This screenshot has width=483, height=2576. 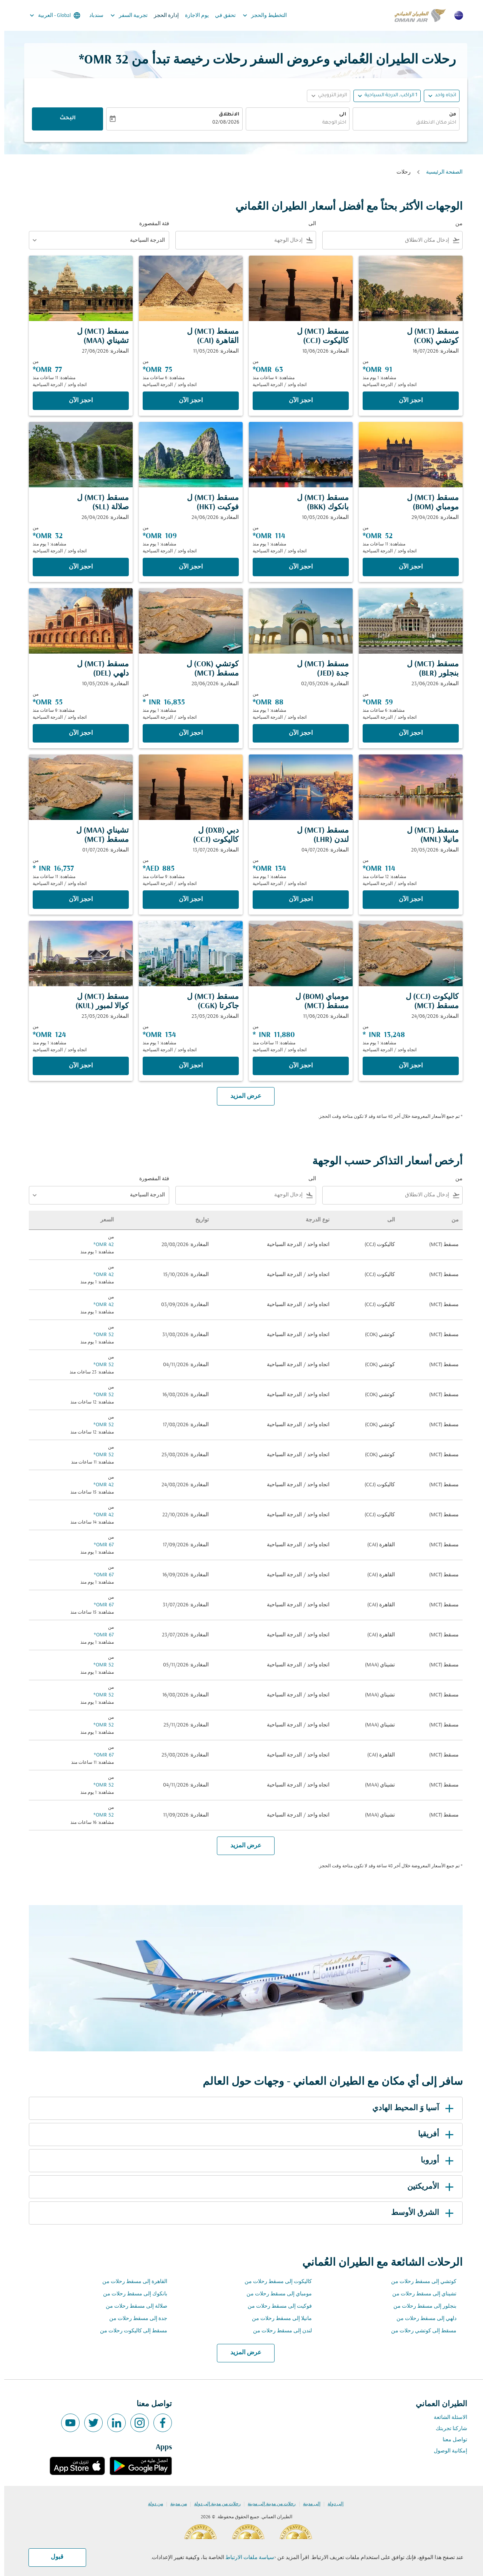 I want to click on بانكوك إلى مسقط رحلات من, so click(x=131, y=2294).